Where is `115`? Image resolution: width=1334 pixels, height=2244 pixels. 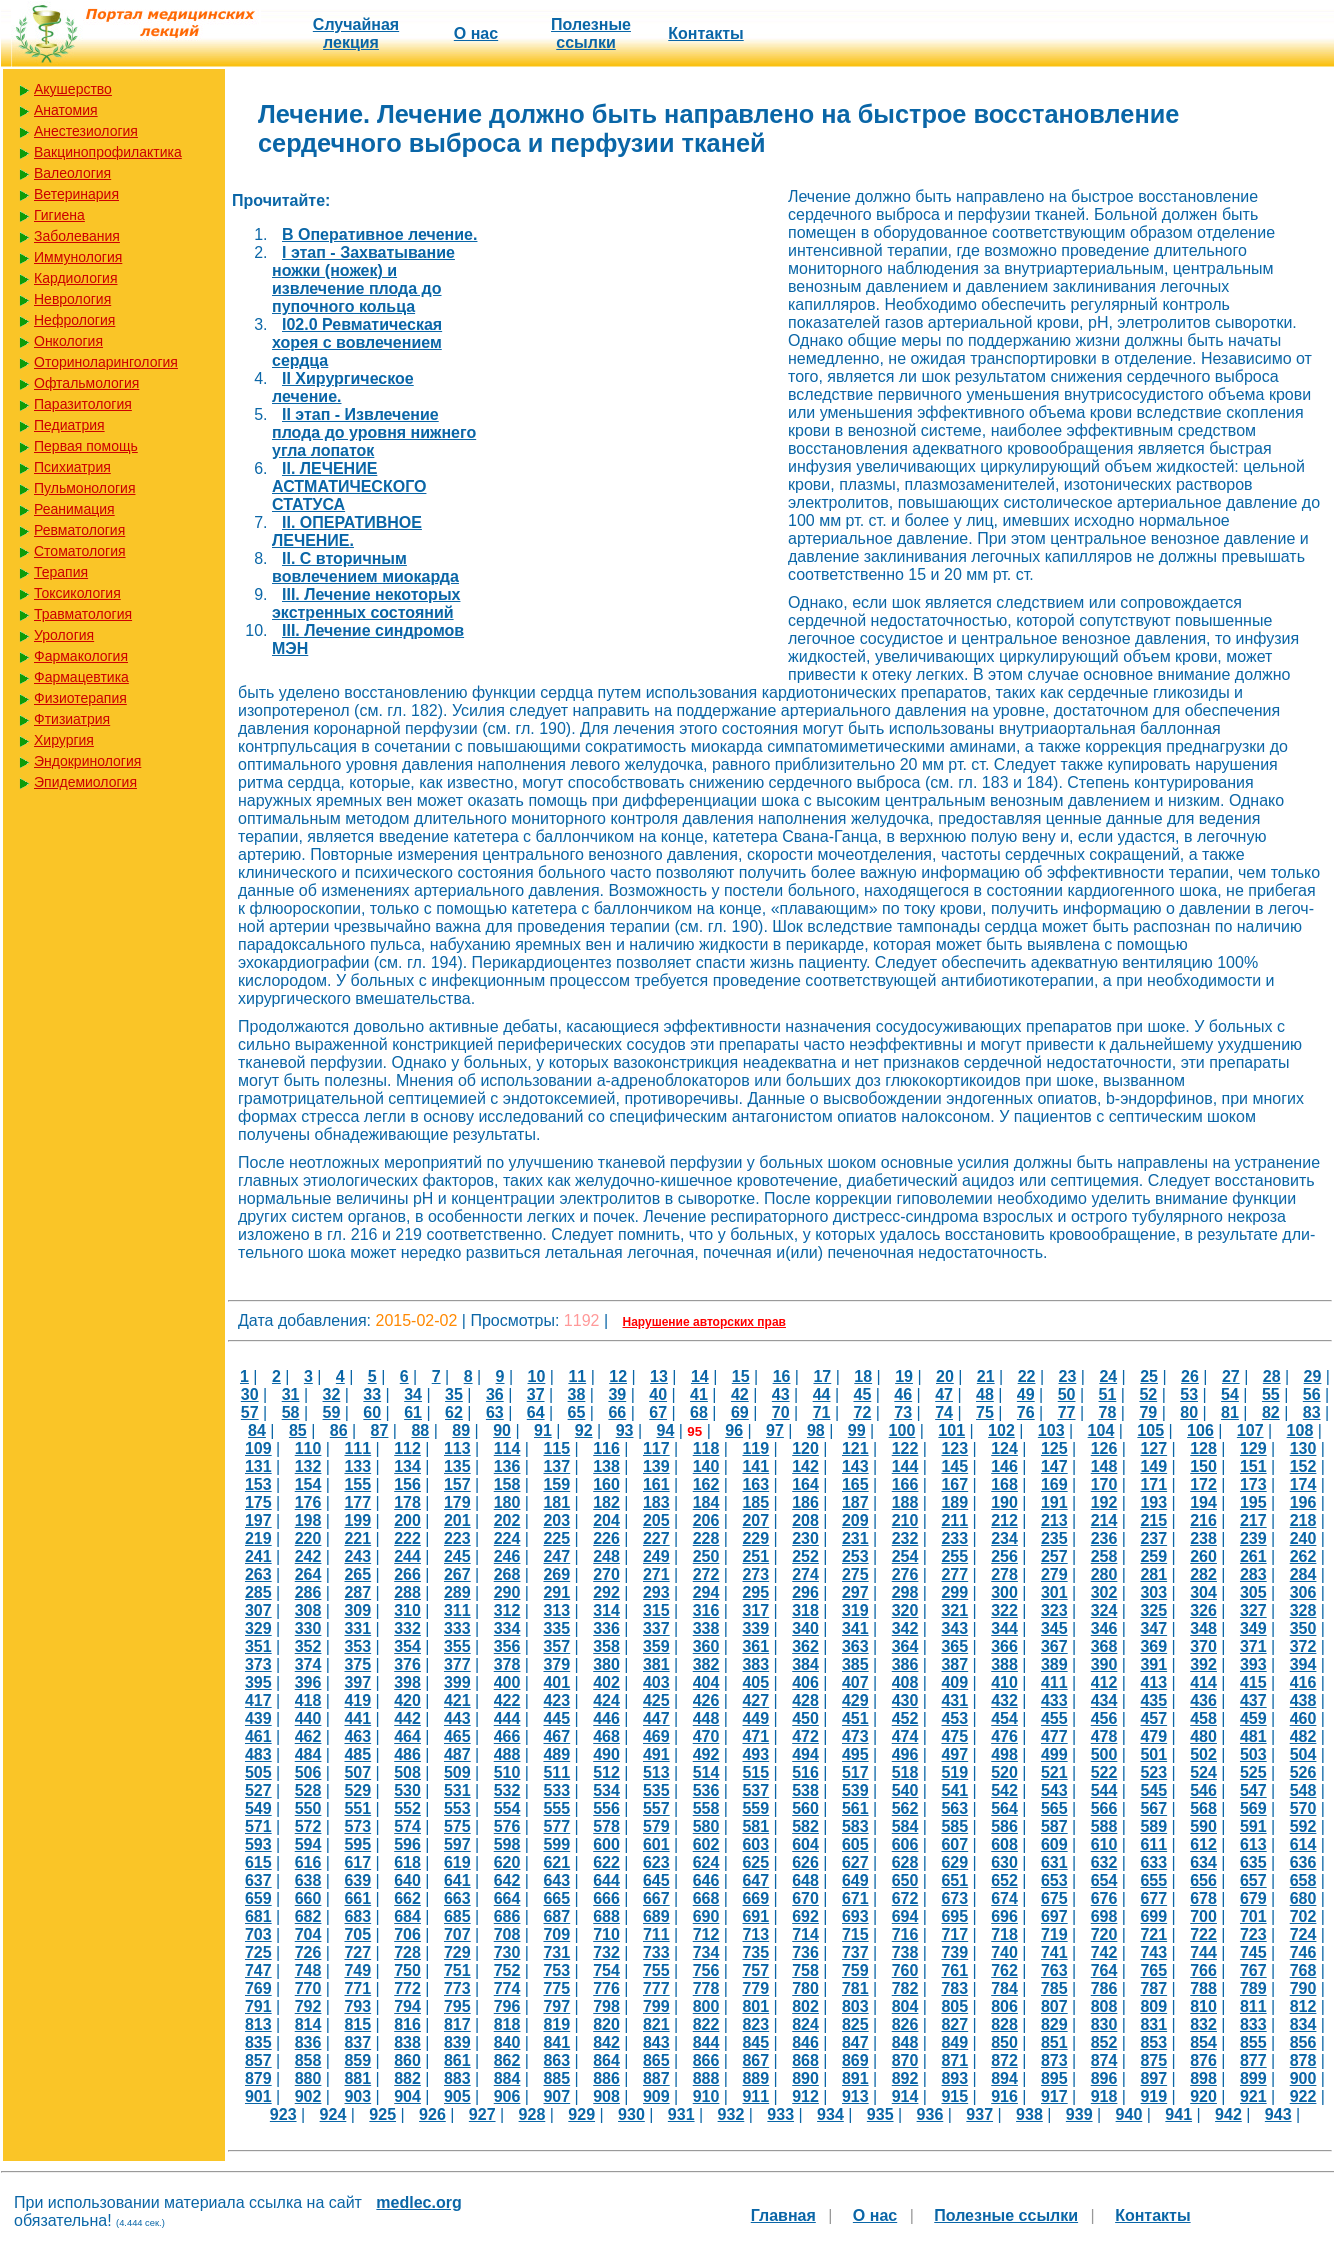 115 is located at coordinates (556, 1448).